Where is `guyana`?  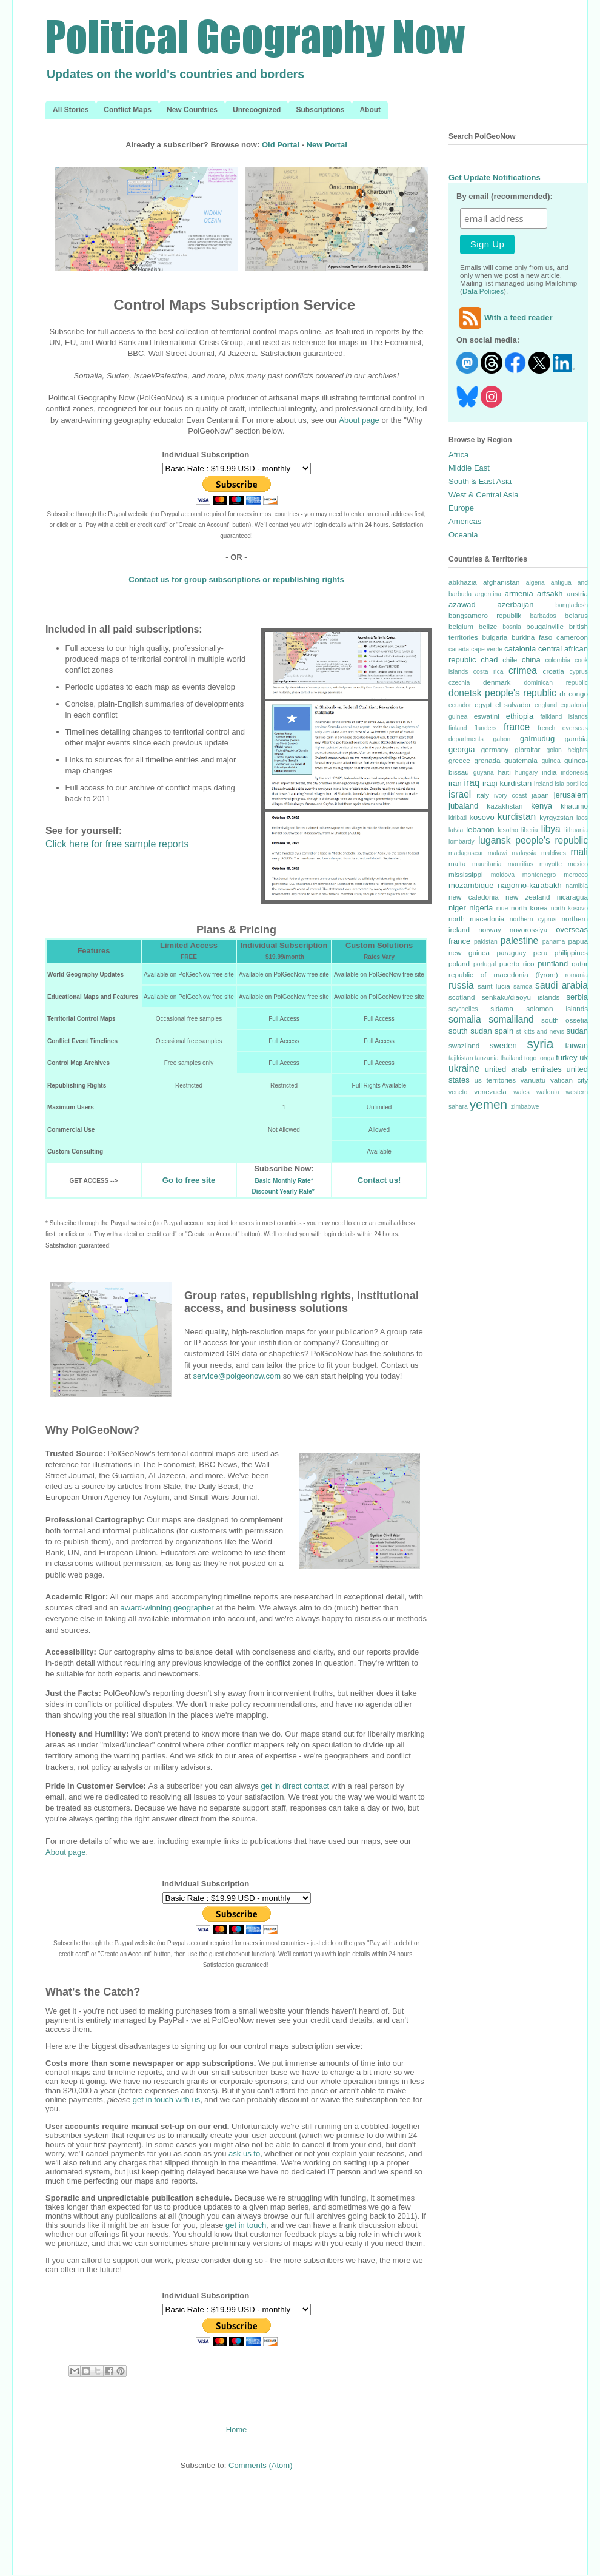
guyana is located at coordinates (483, 772).